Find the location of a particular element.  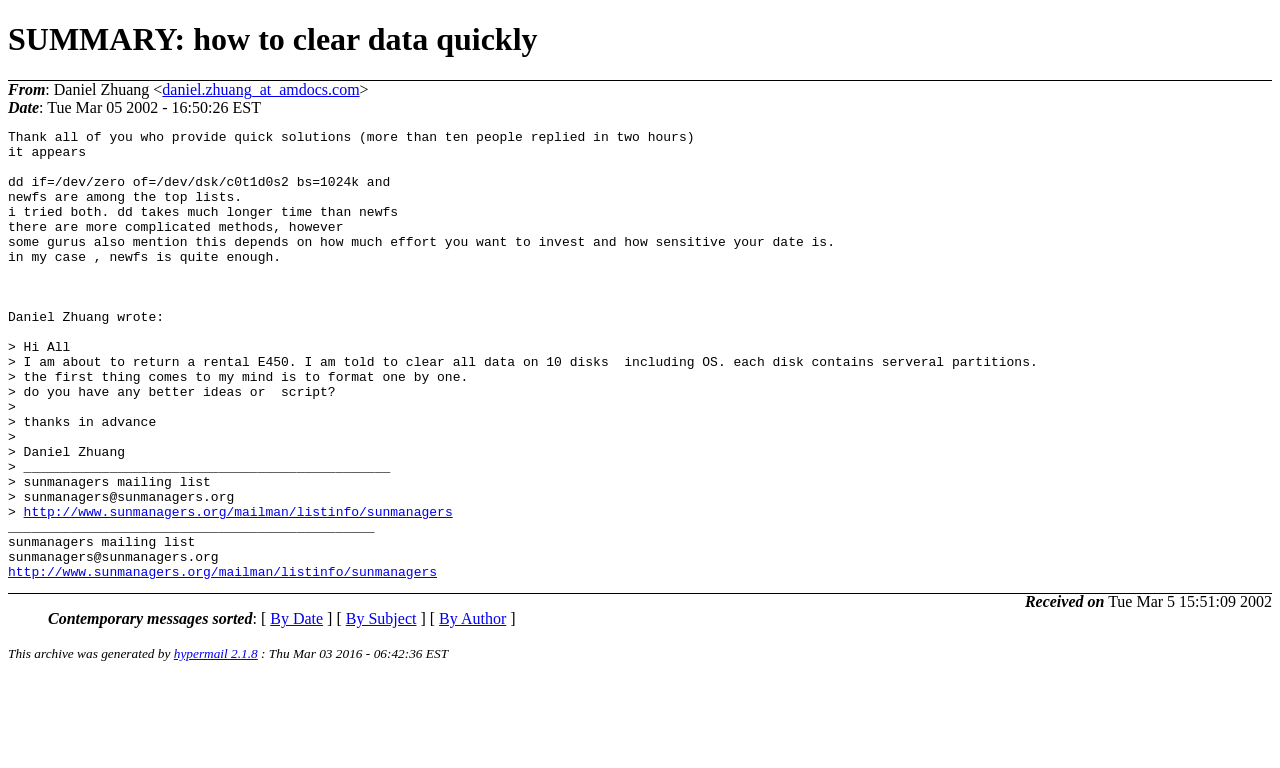

hypermail 2.1.8 is located at coordinates (216, 743).